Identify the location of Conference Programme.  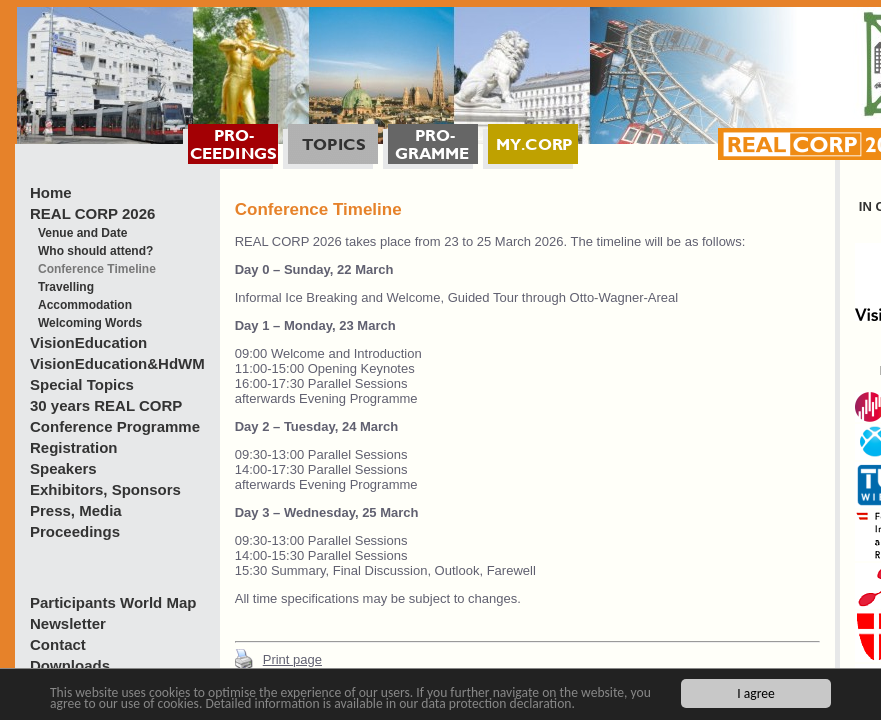
(115, 426).